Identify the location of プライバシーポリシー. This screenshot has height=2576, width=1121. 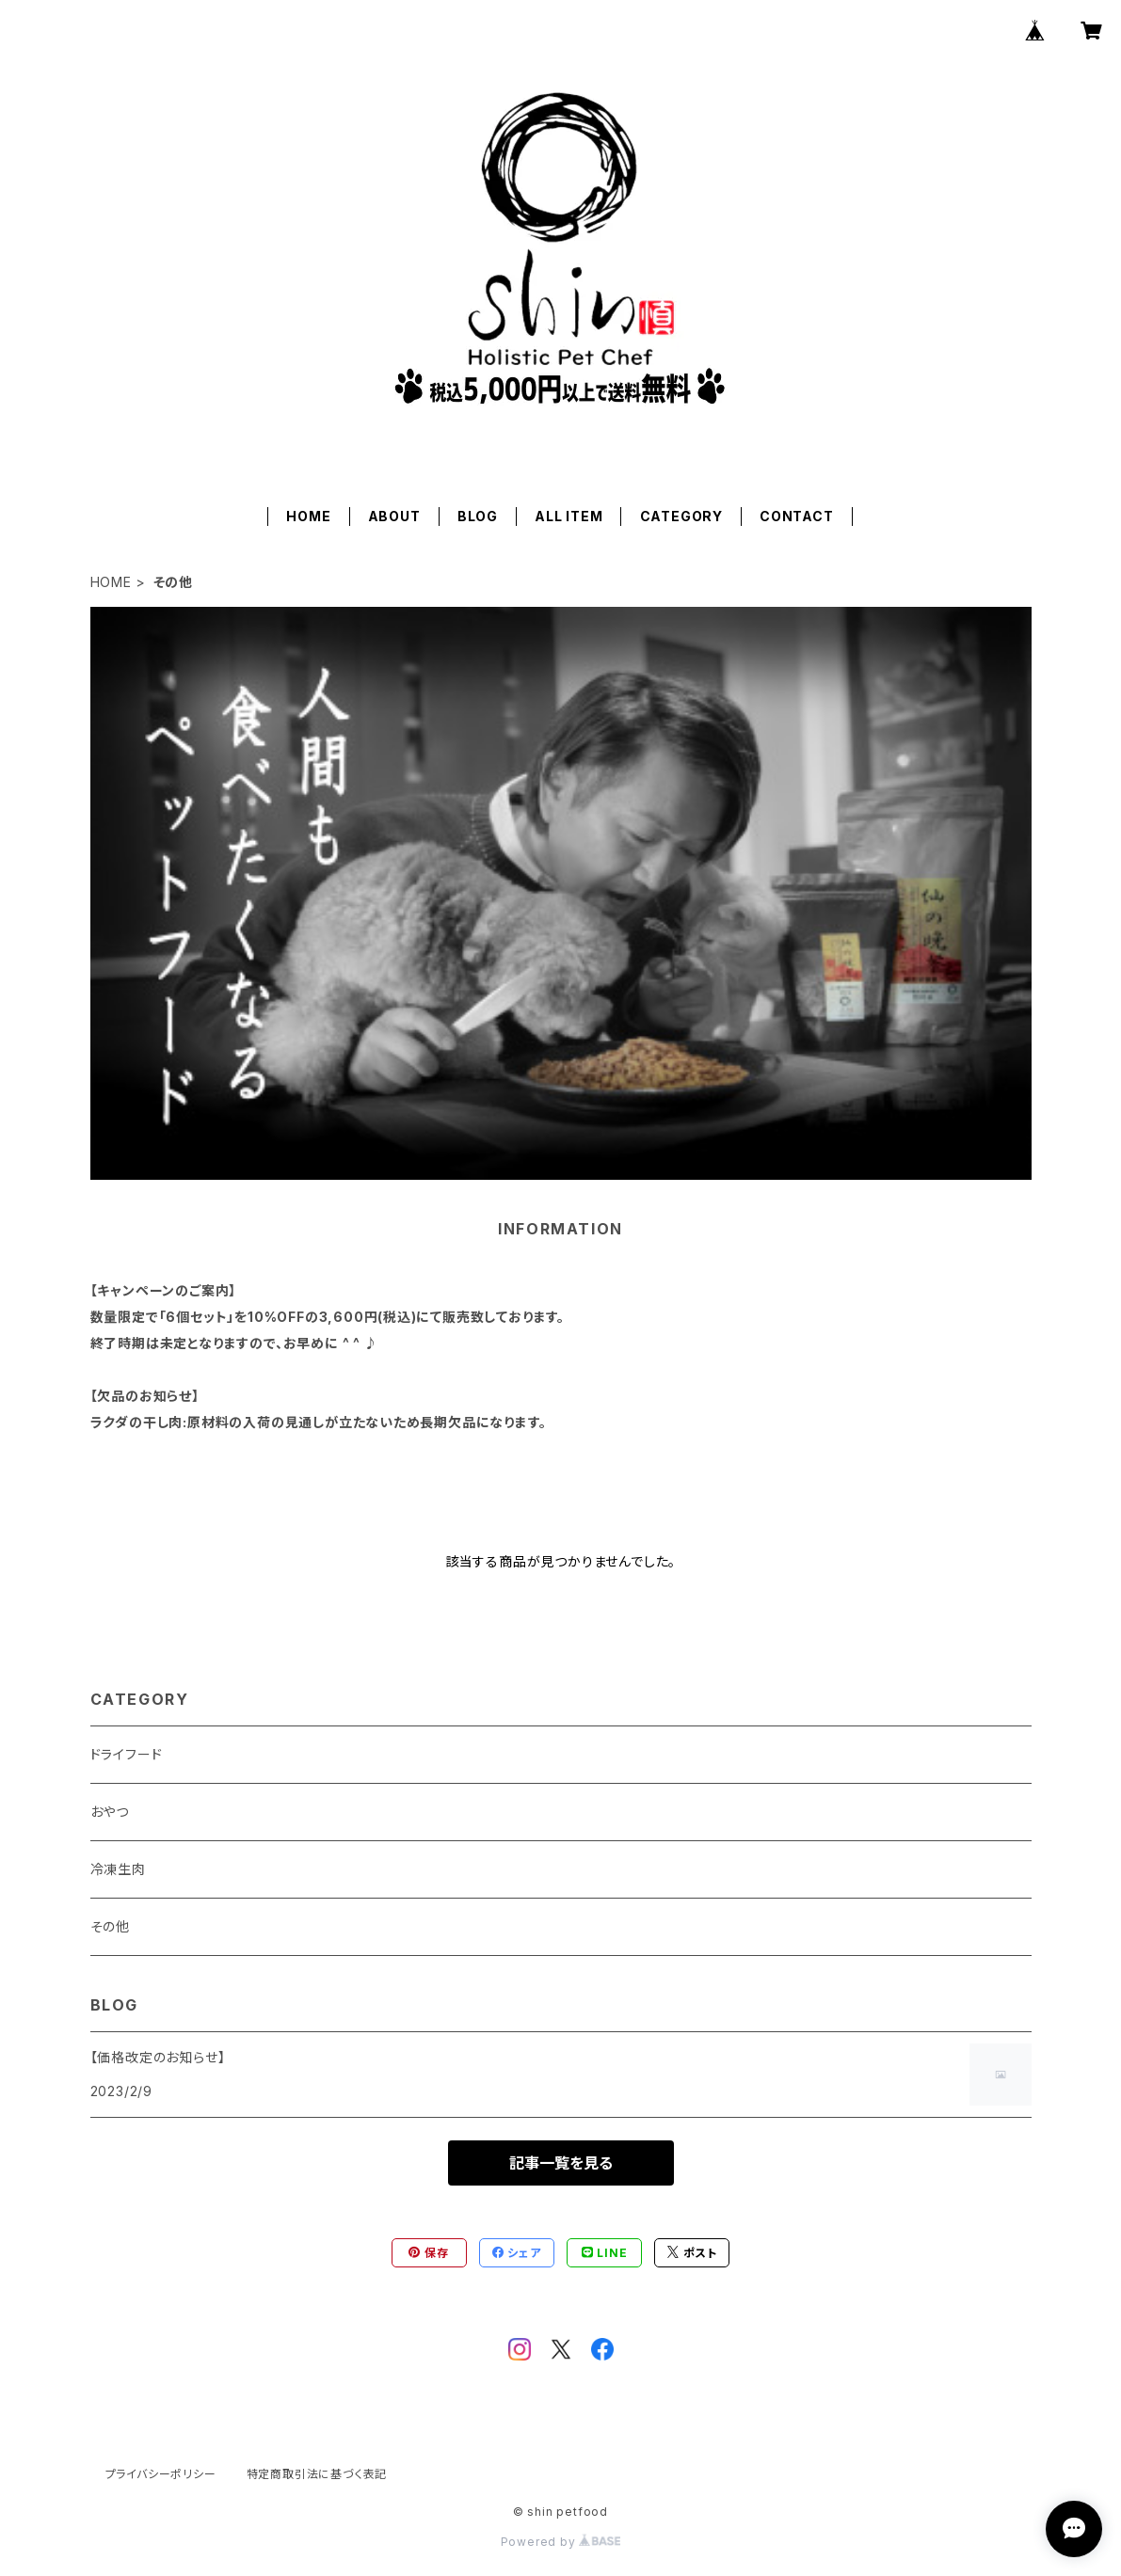
(160, 2474).